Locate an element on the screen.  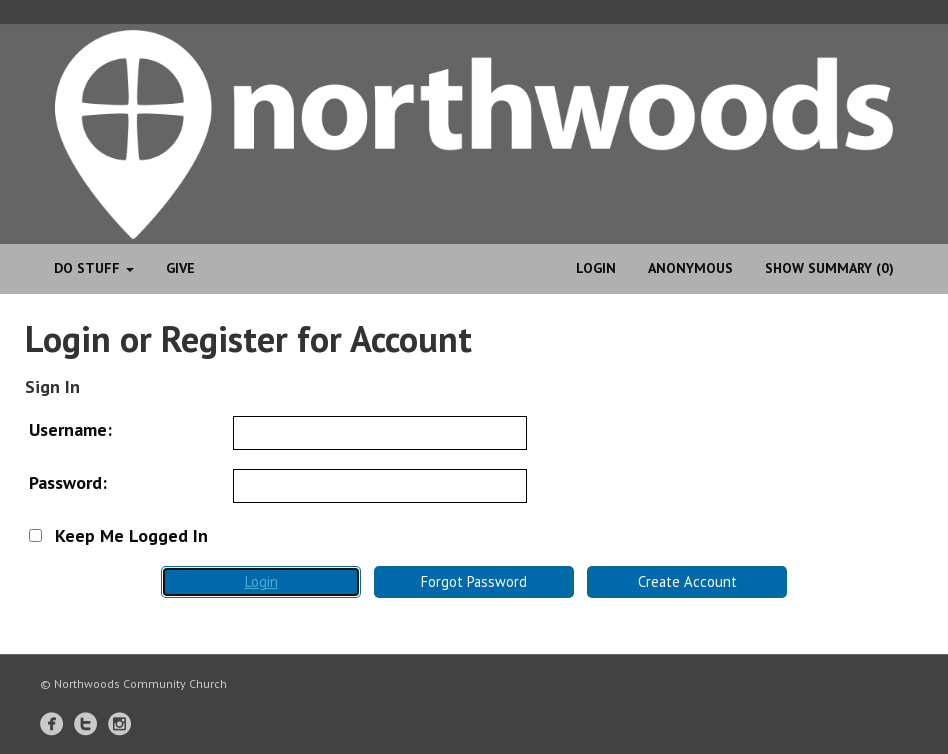
Give is located at coordinates (180, 268).